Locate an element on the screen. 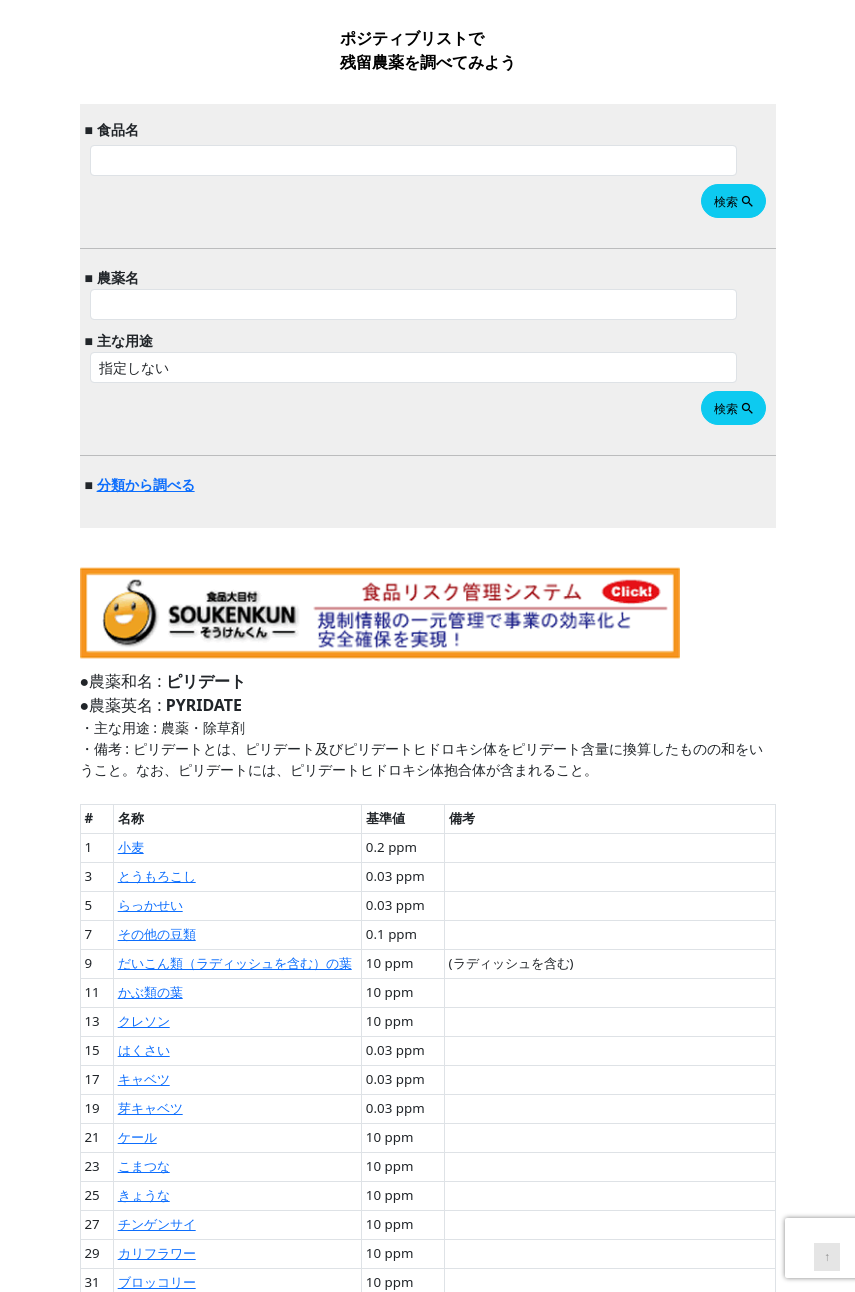 Image resolution: width=855 pixels, height=1292 pixels. とうもろこし is located at coordinates (157, 876).